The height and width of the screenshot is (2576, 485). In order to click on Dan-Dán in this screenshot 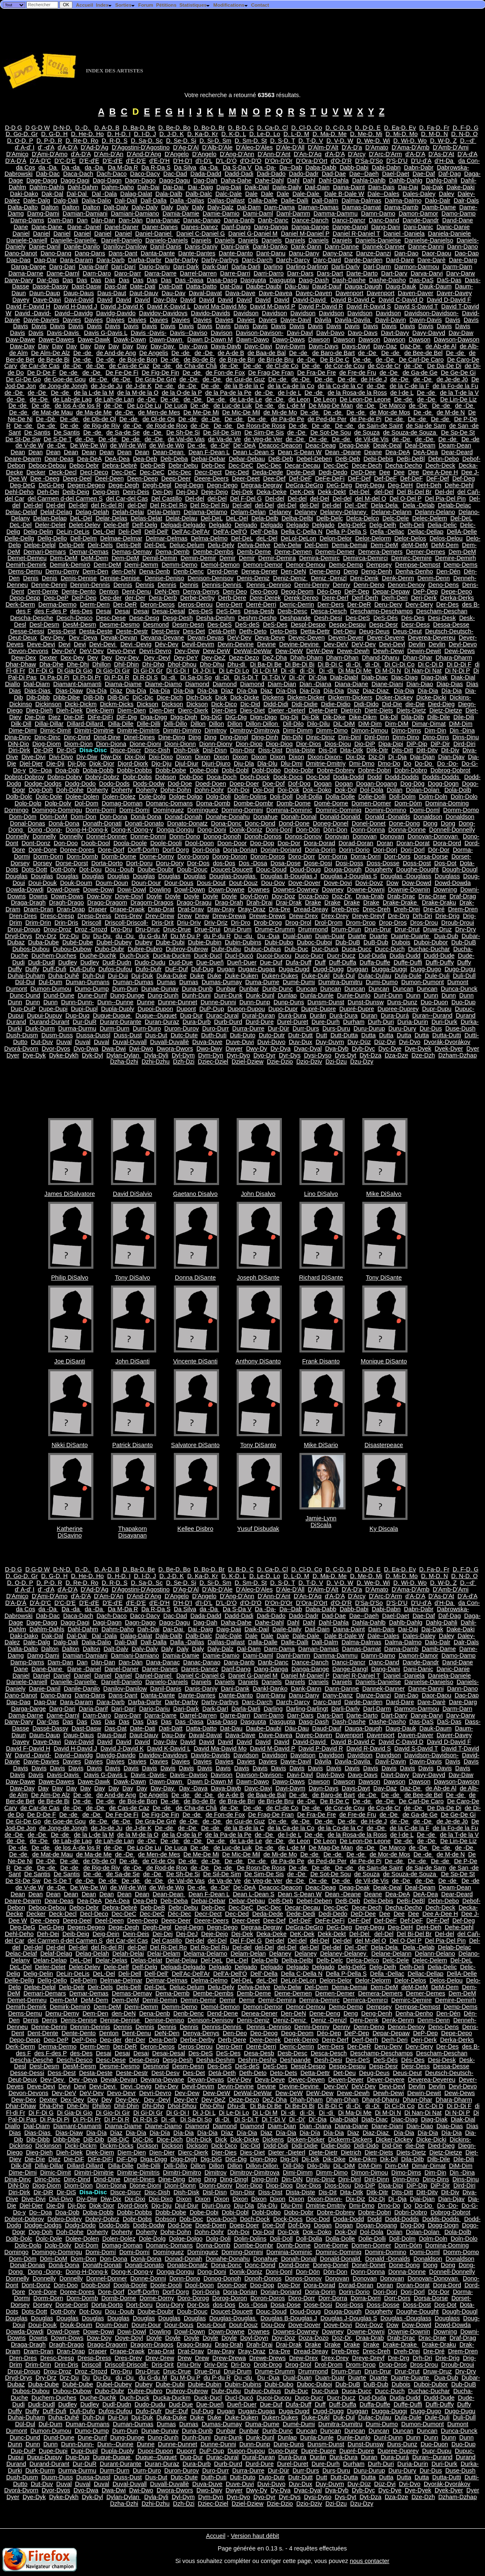, I will do `click(131, 220)`.